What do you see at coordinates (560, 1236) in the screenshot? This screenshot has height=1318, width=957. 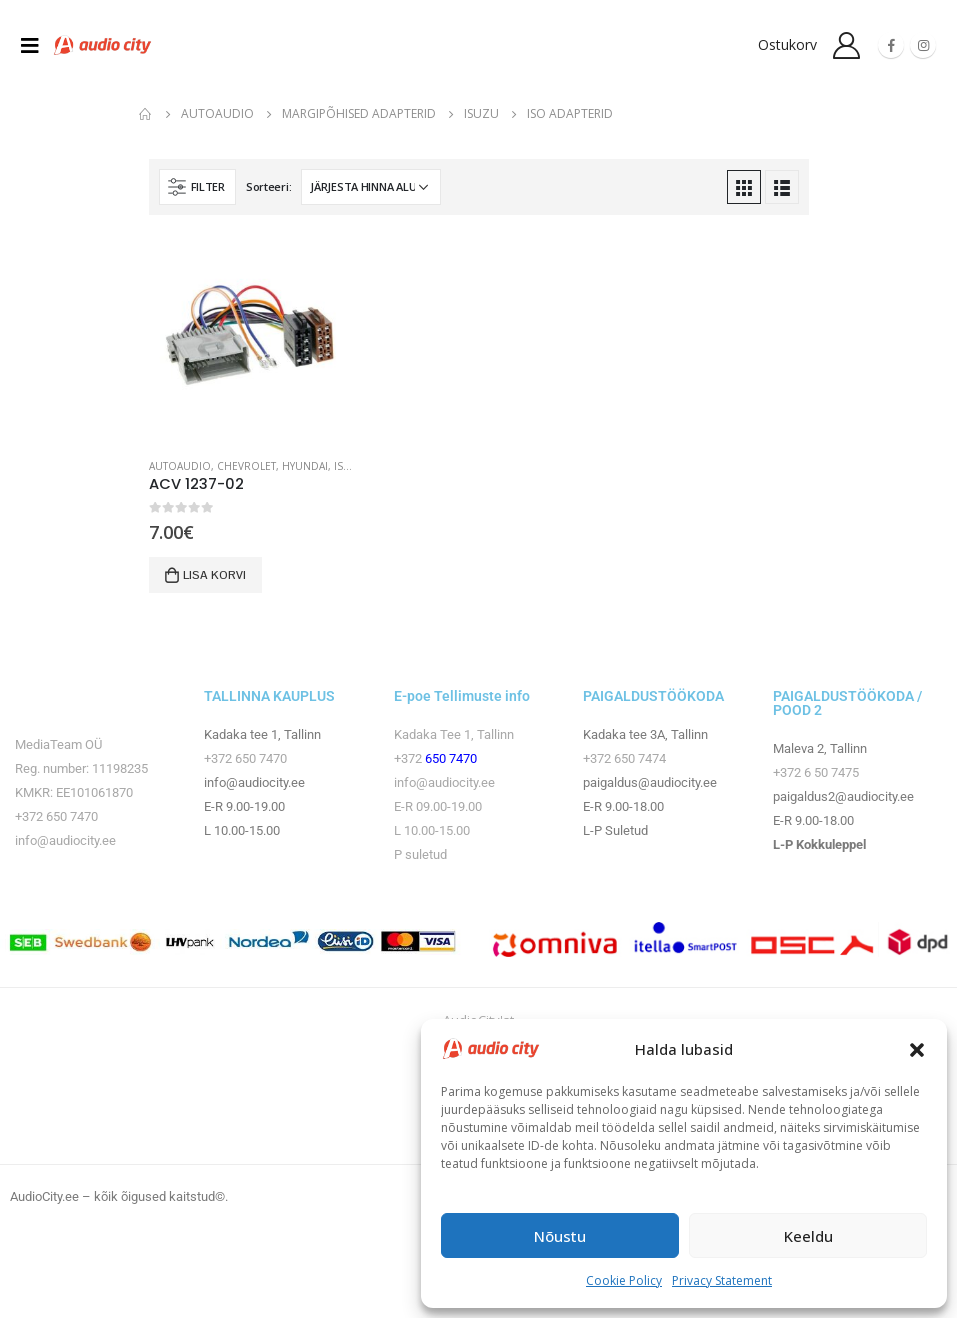 I see `Nõustu` at bounding box center [560, 1236].